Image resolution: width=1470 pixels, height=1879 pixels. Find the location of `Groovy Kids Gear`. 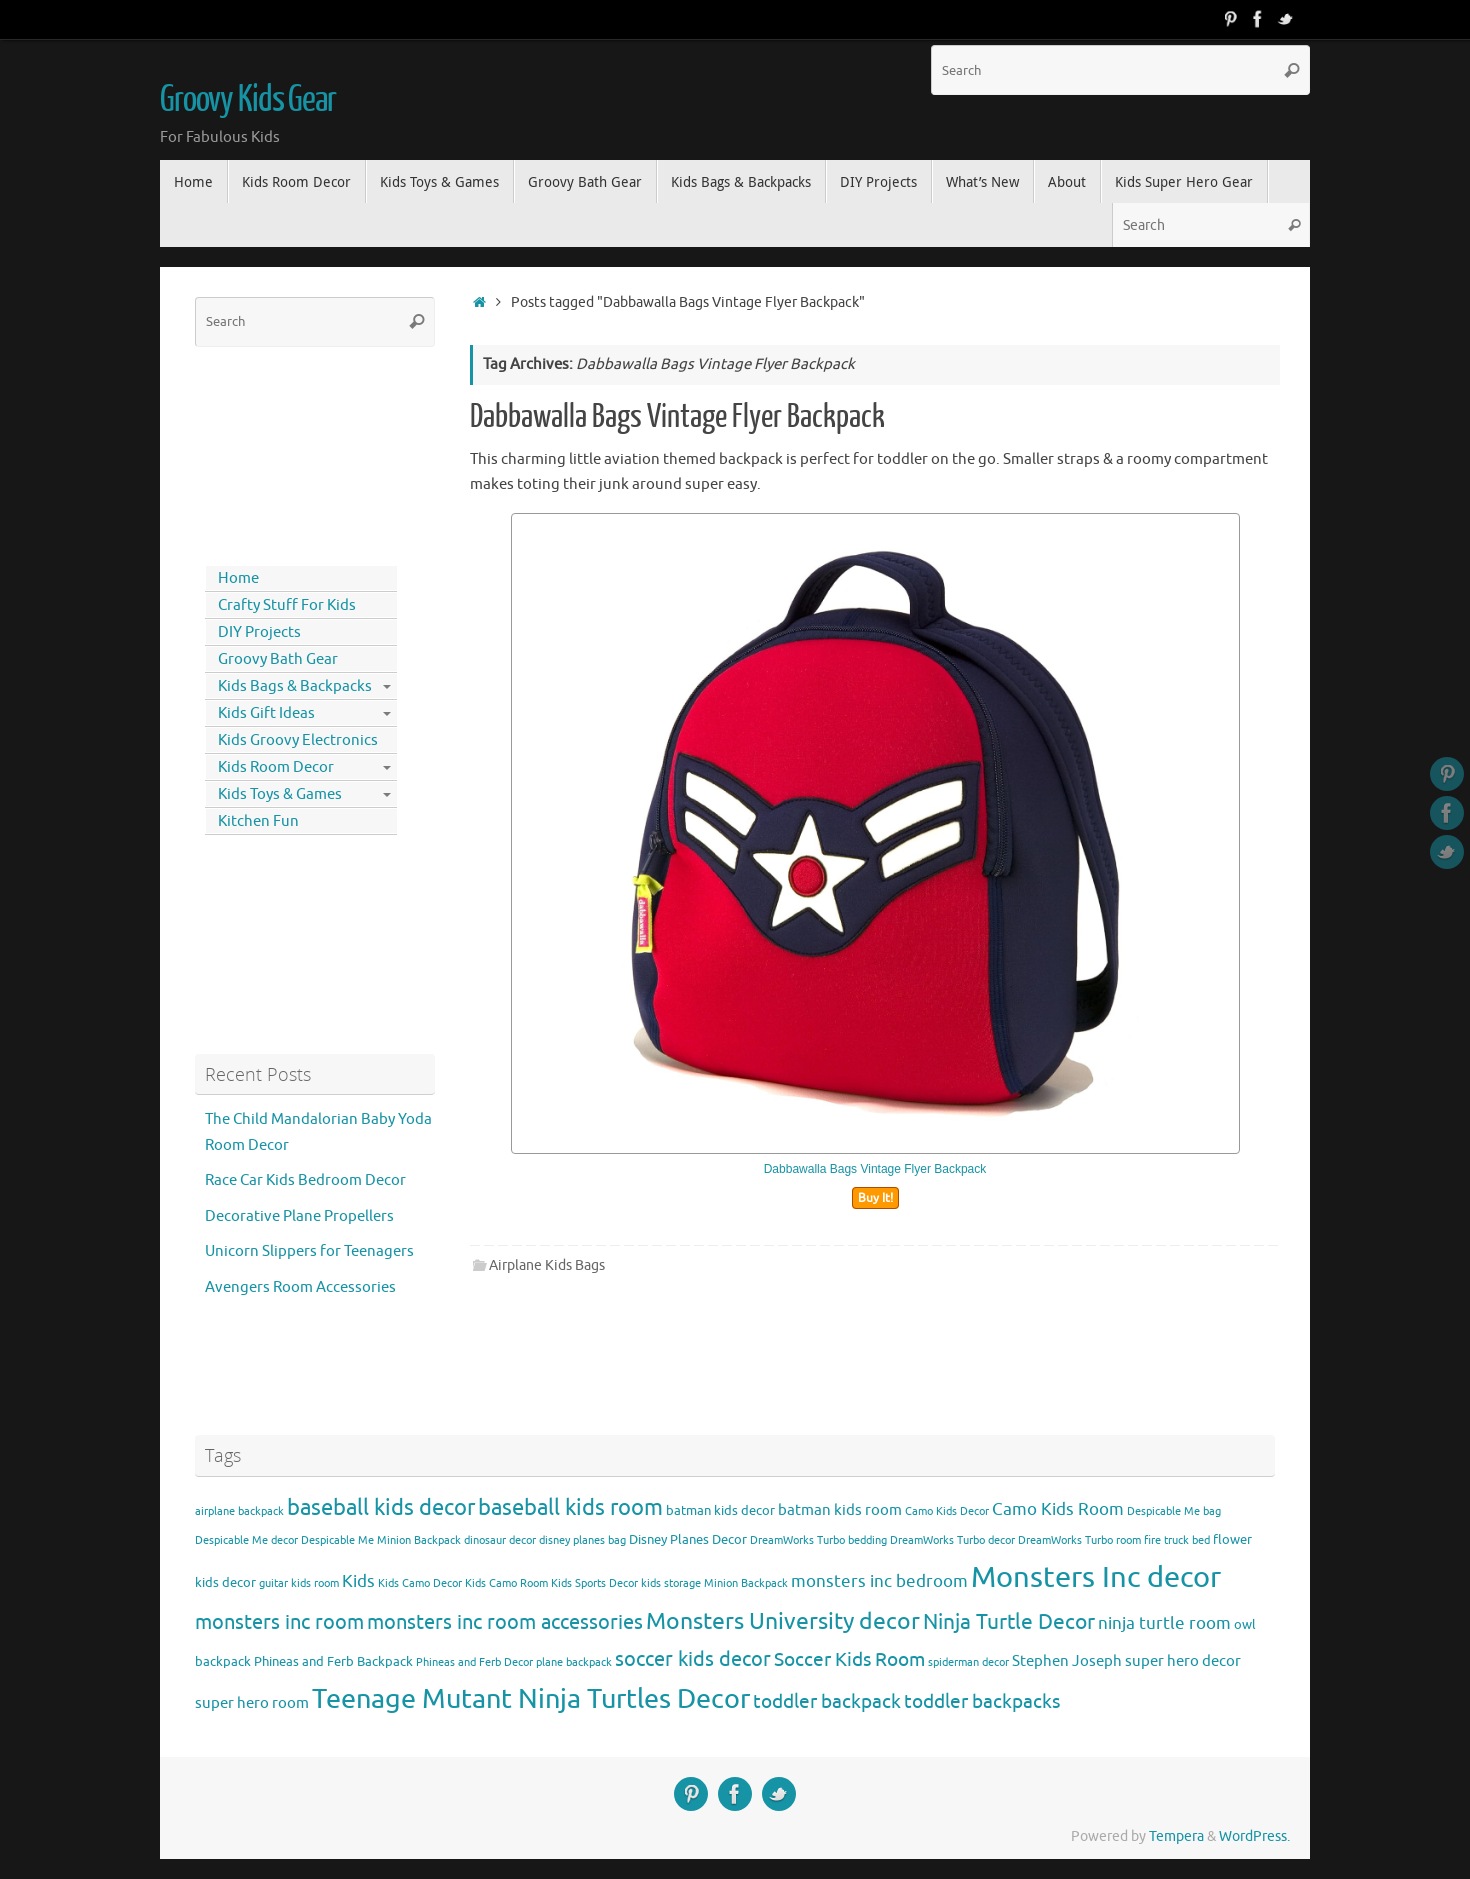

Groovy Kids Gear is located at coordinates (248, 100).